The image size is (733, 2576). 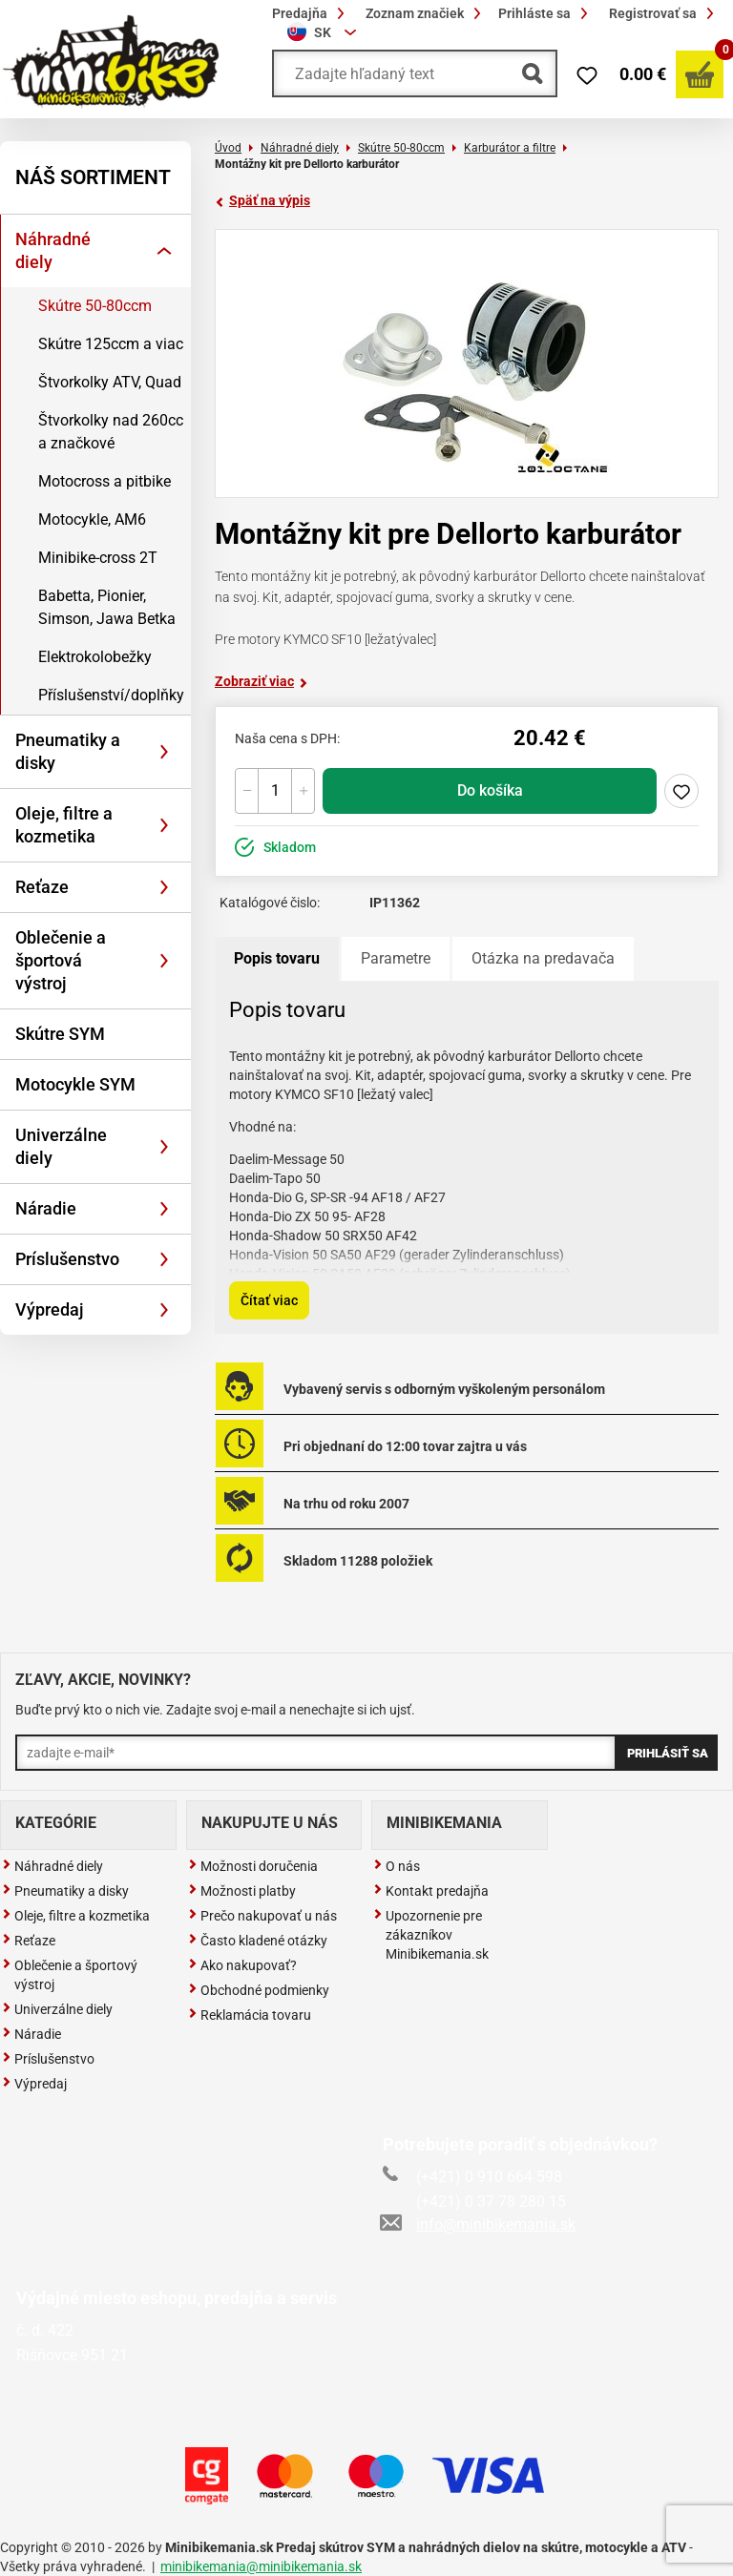 What do you see at coordinates (67, 751) in the screenshot?
I see `Pneumatiky a disky` at bounding box center [67, 751].